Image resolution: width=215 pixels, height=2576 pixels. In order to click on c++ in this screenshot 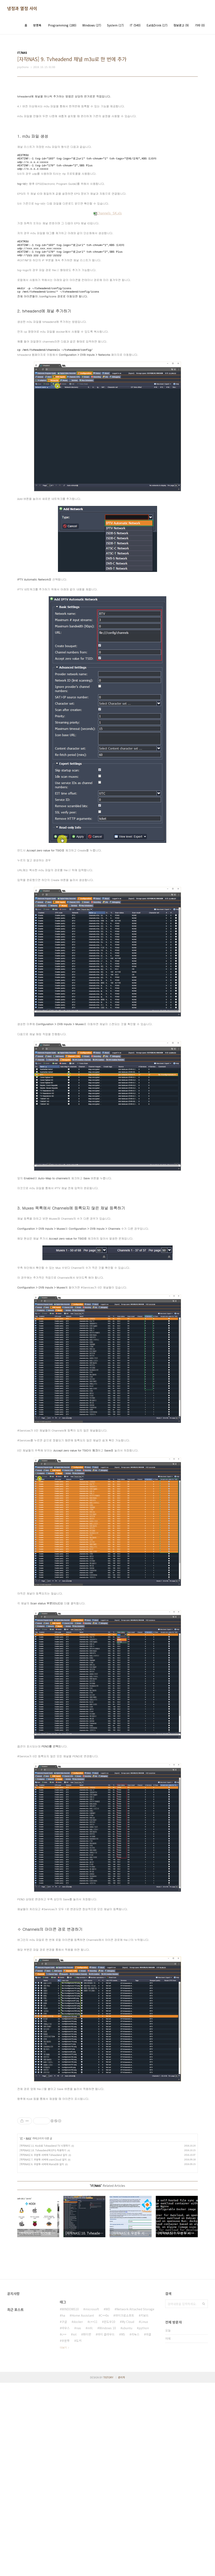, I will do `click(64, 2527)`.